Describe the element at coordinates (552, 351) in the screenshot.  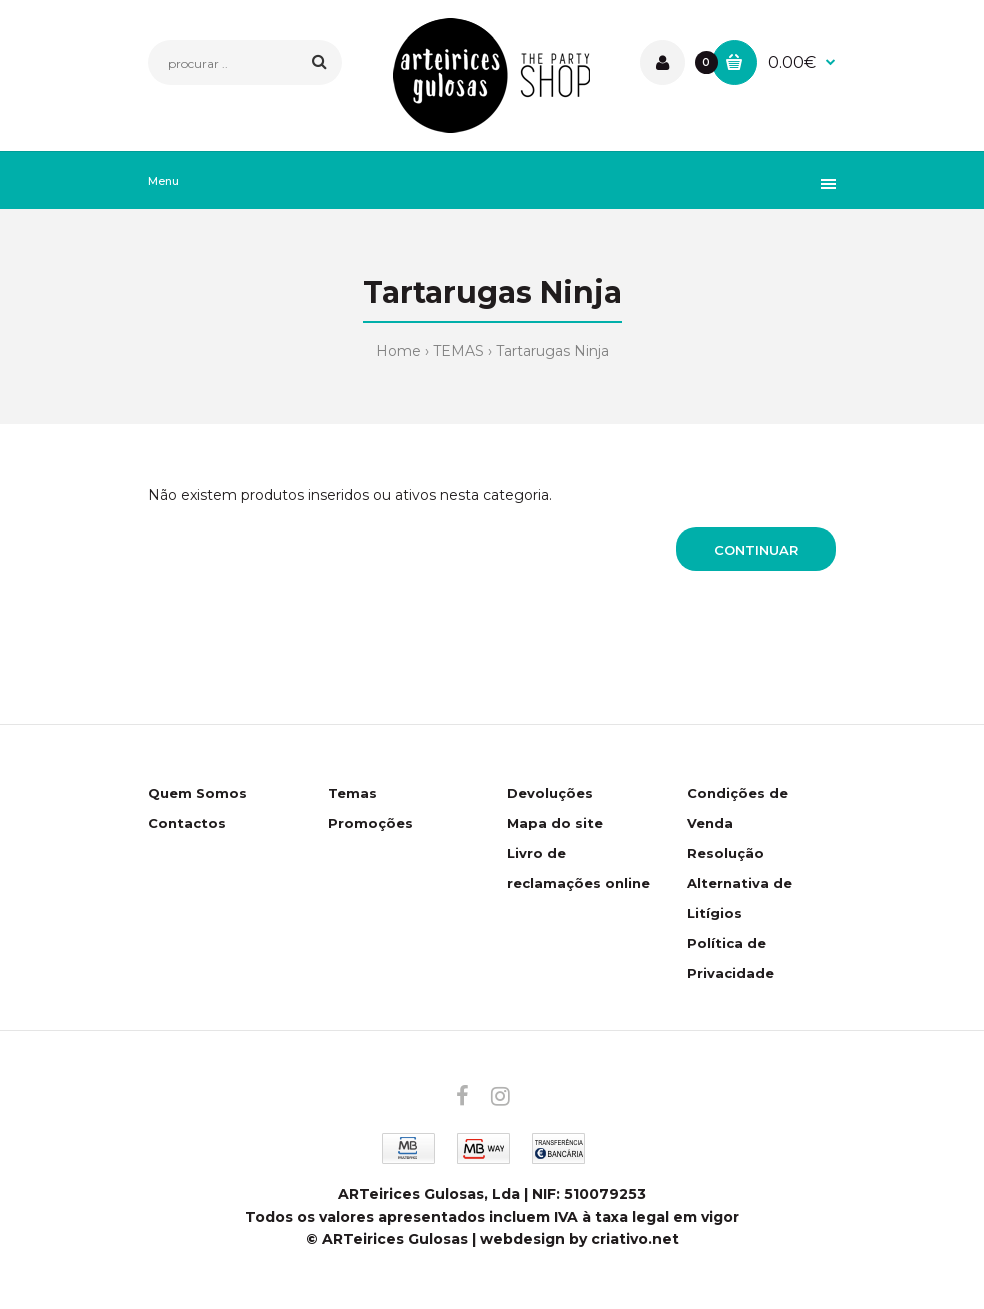
I see `Tartarugas Ninja` at that location.